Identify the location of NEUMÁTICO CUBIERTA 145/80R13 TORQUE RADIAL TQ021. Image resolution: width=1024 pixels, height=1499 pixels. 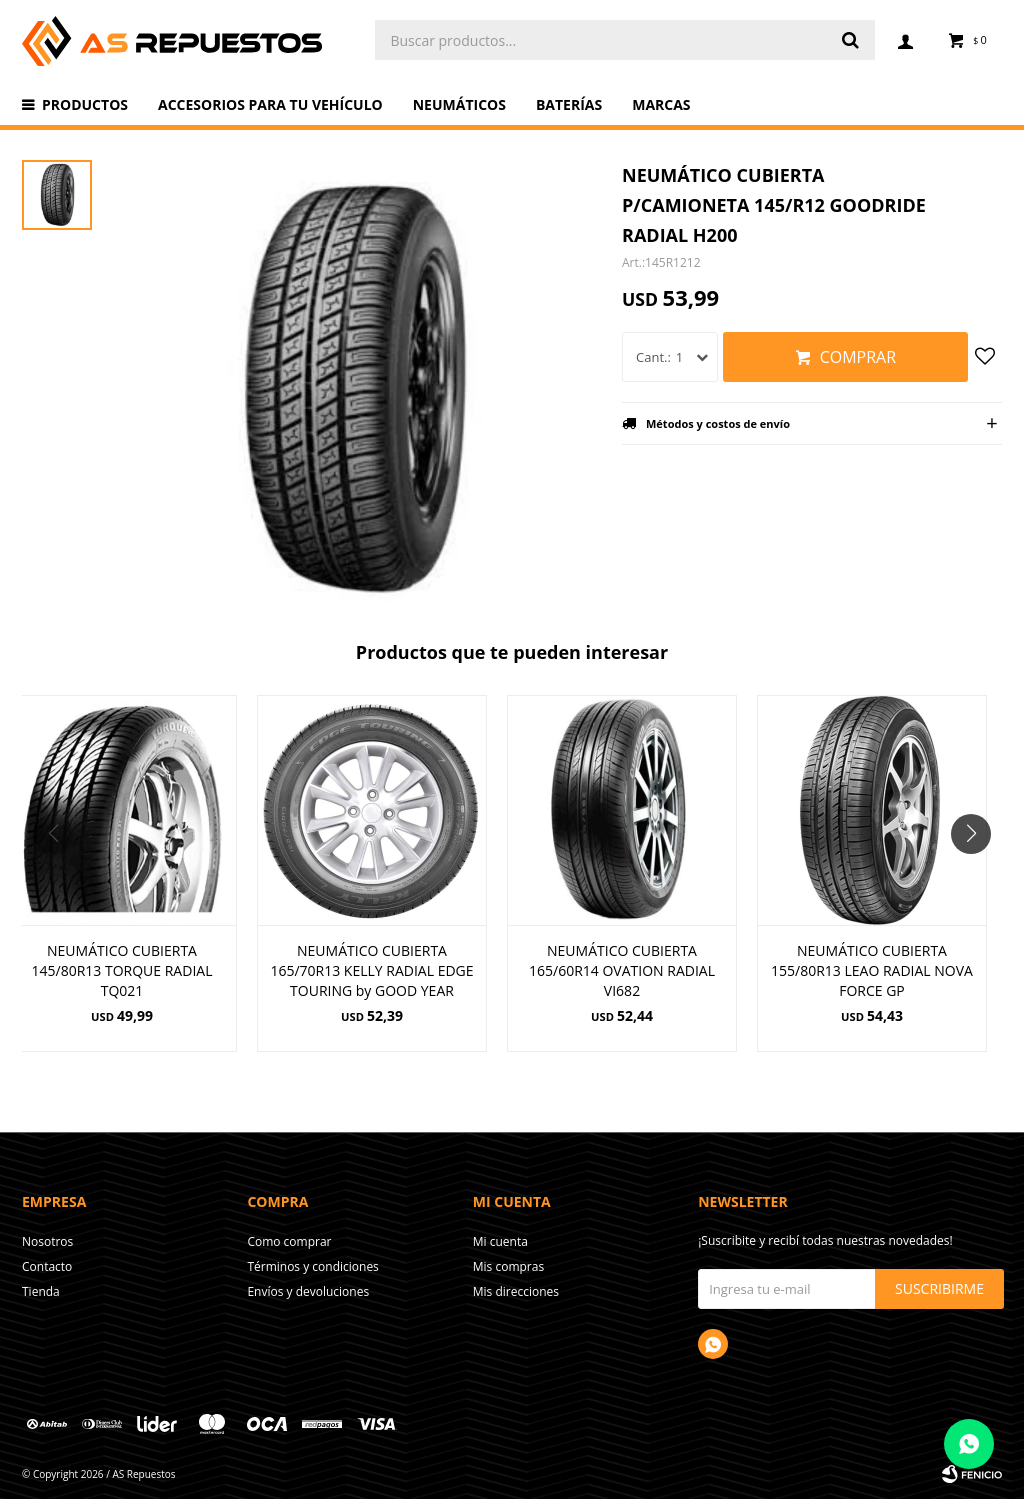
(122, 970).